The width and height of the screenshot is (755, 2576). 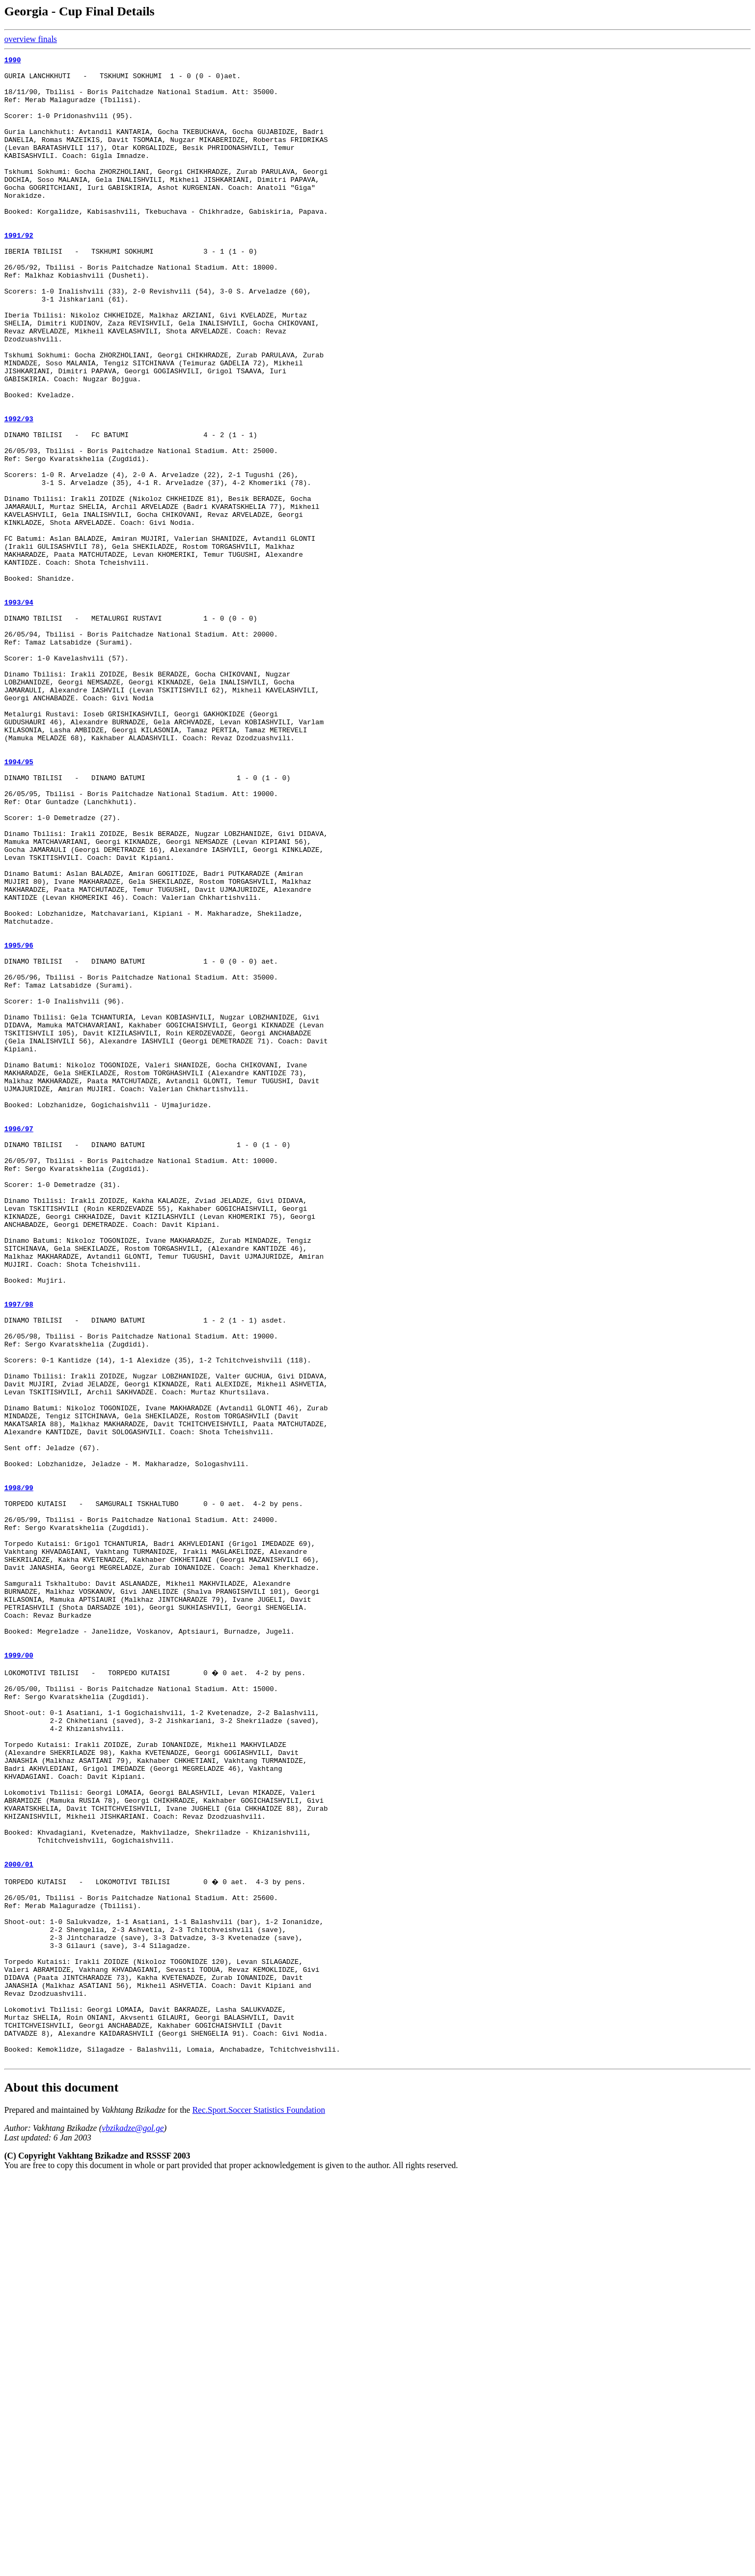 I want to click on overview finals, so click(x=30, y=39).